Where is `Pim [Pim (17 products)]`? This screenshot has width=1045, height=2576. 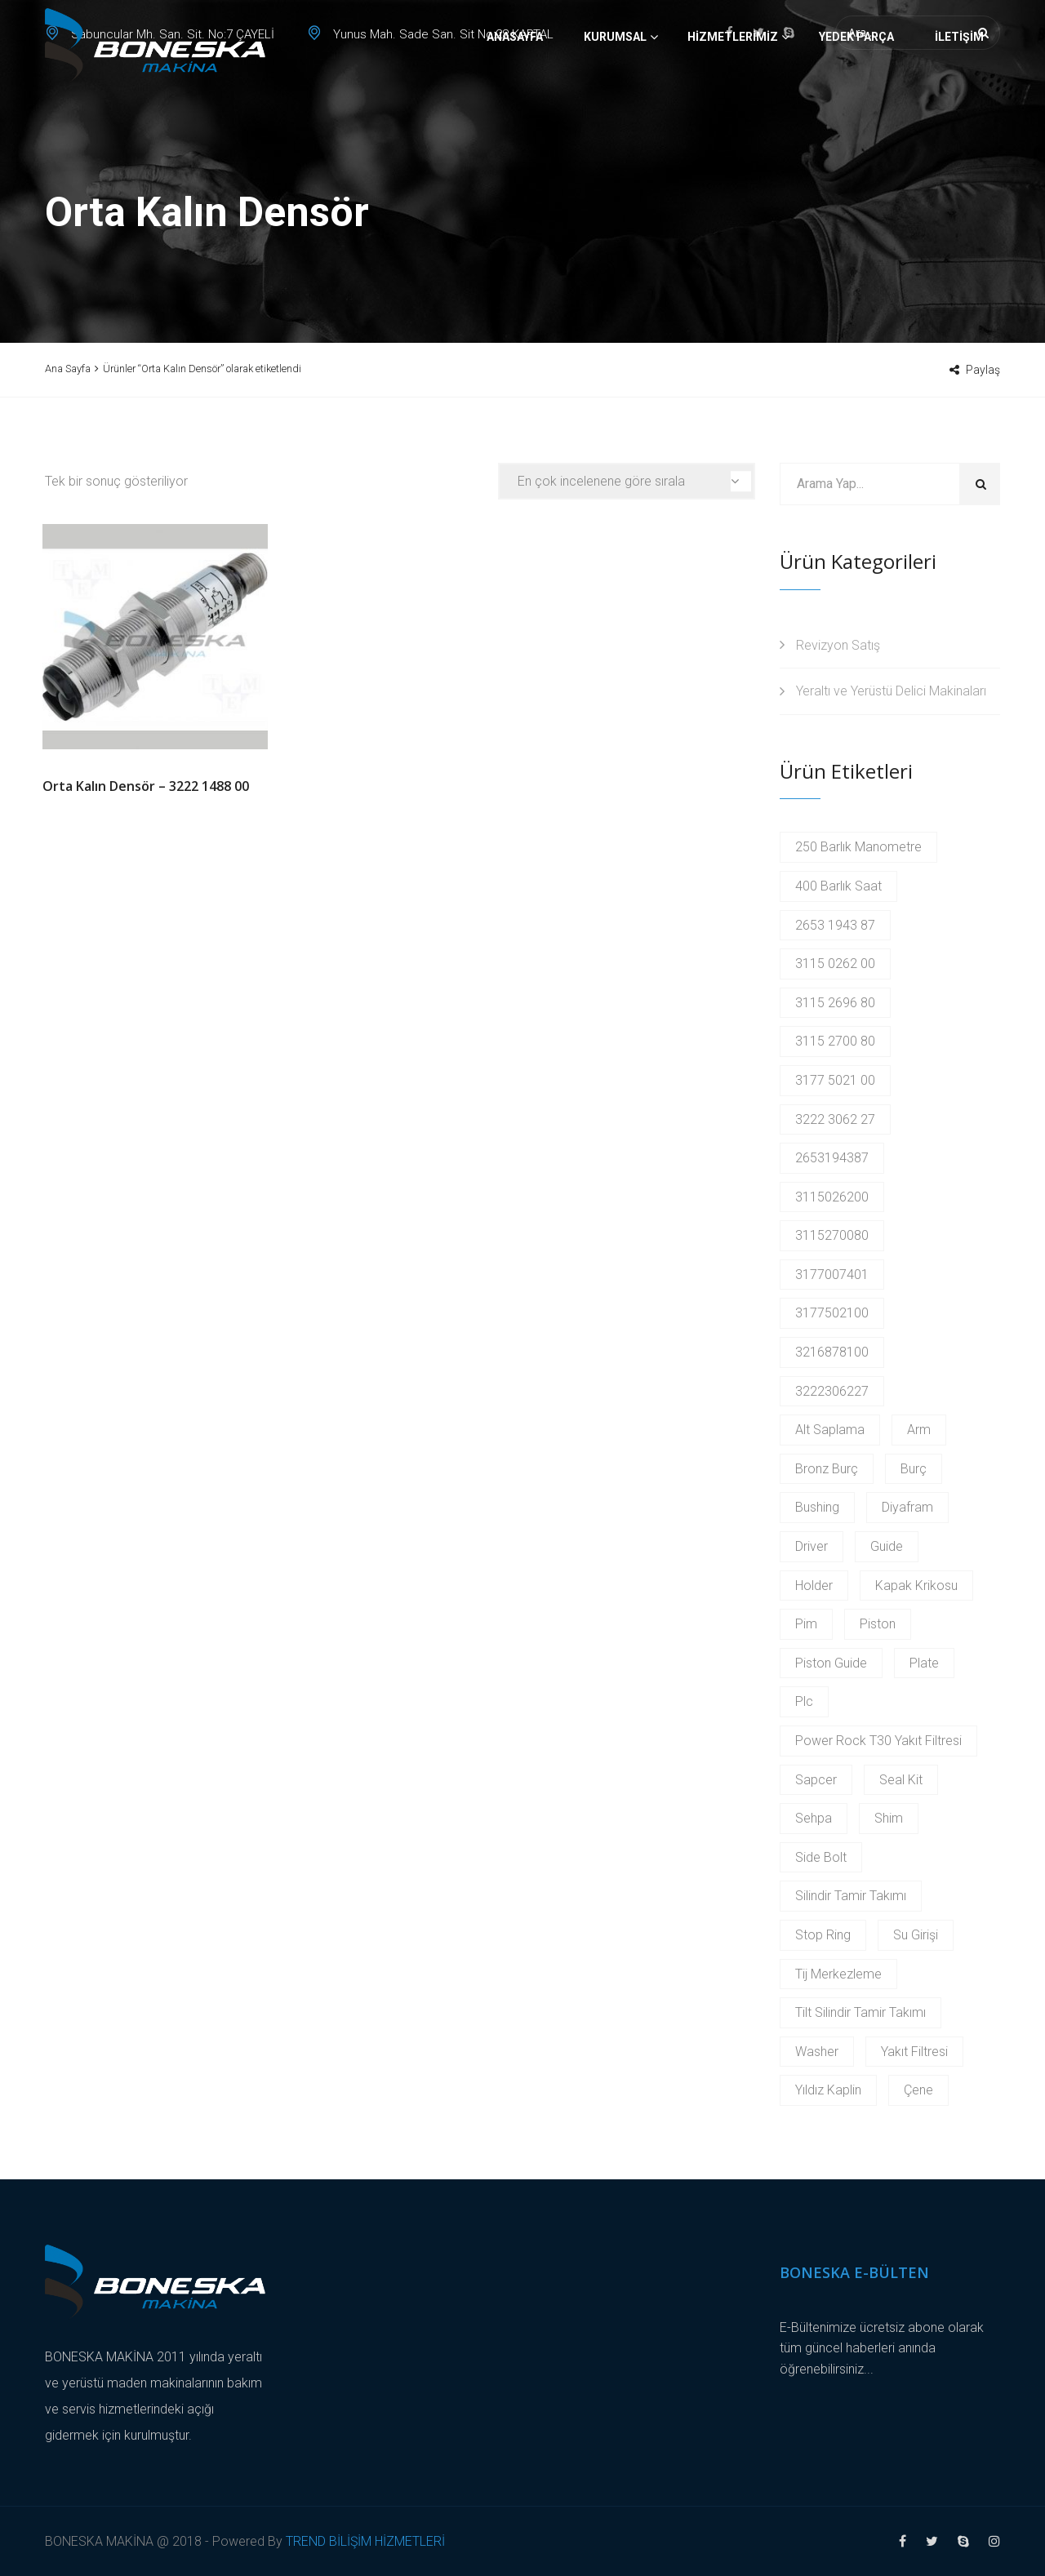
Pim [Pim (17 products)] is located at coordinates (806, 1624).